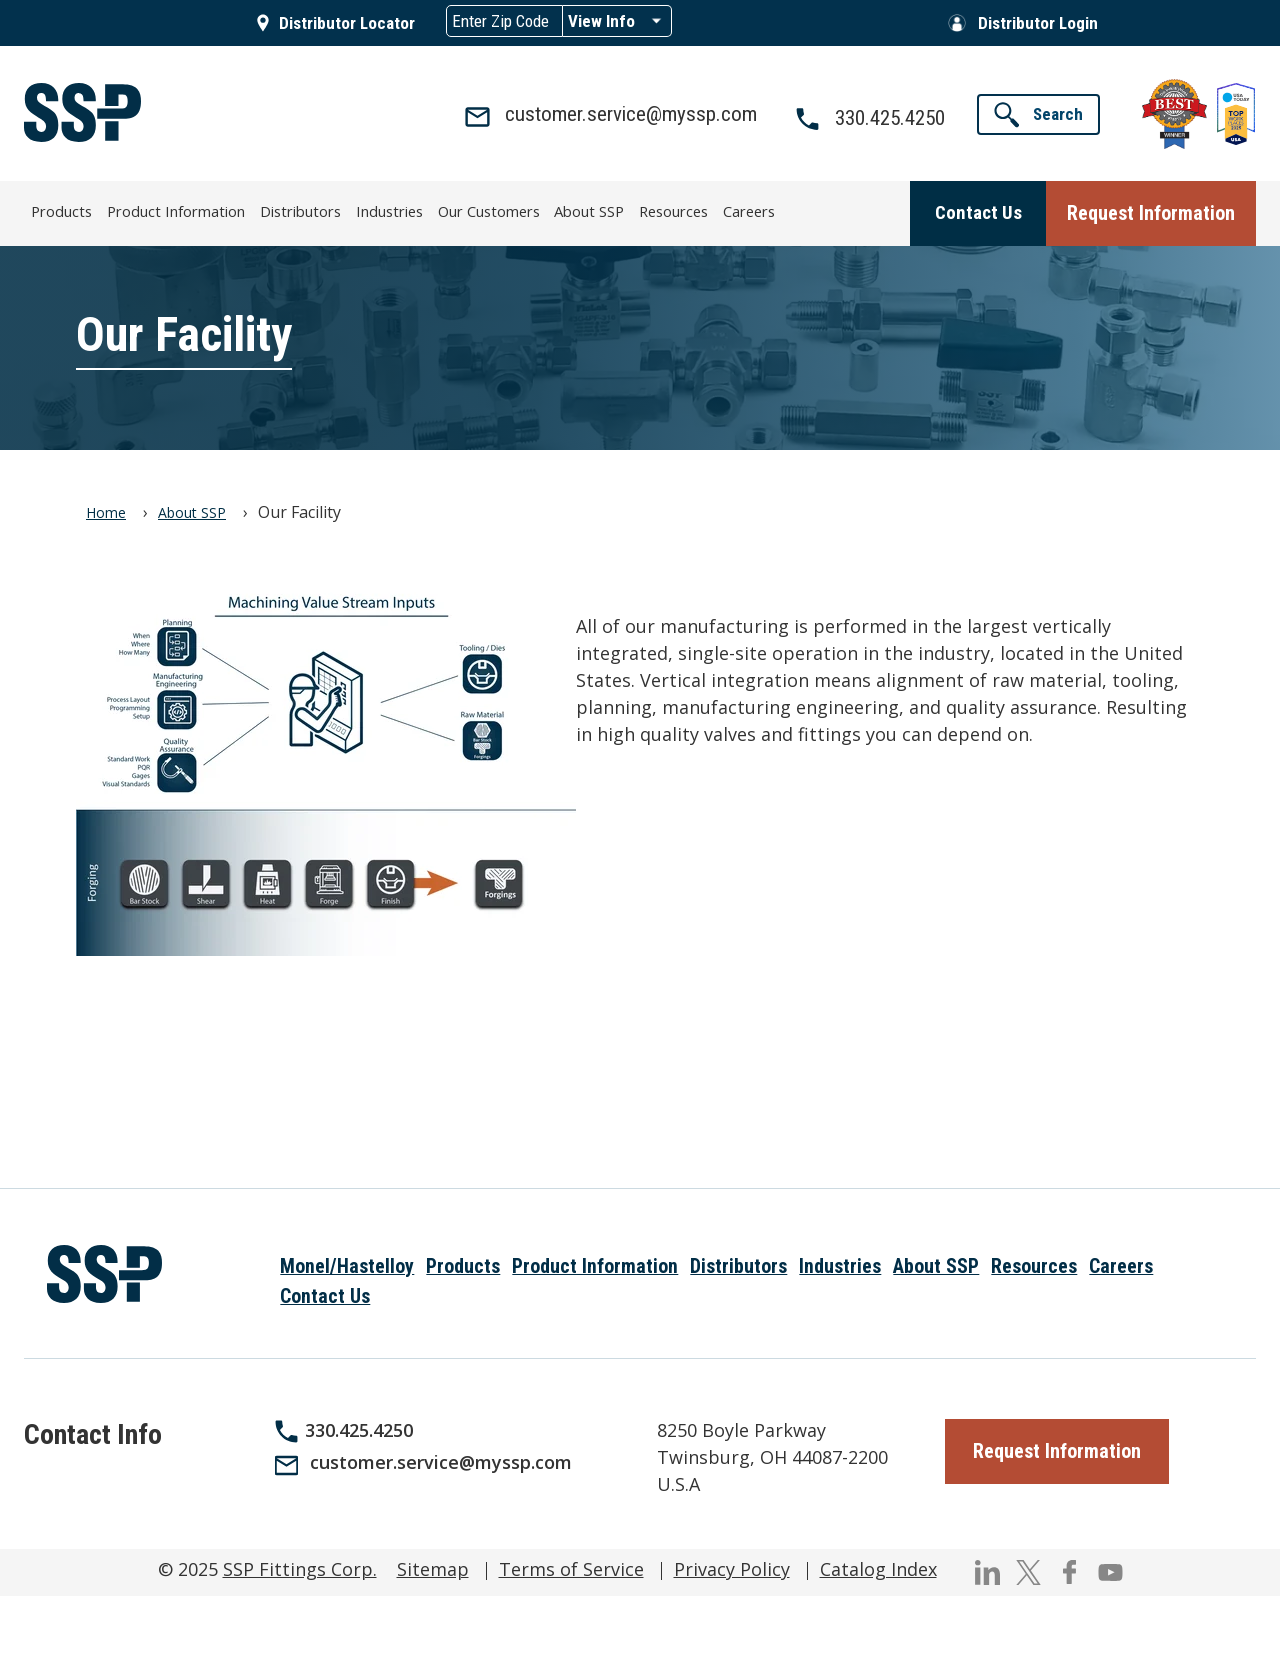  What do you see at coordinates (482, 209) in the screenshot?
I see `Our Customers [menuitem]` at bounding box center [482, 209].